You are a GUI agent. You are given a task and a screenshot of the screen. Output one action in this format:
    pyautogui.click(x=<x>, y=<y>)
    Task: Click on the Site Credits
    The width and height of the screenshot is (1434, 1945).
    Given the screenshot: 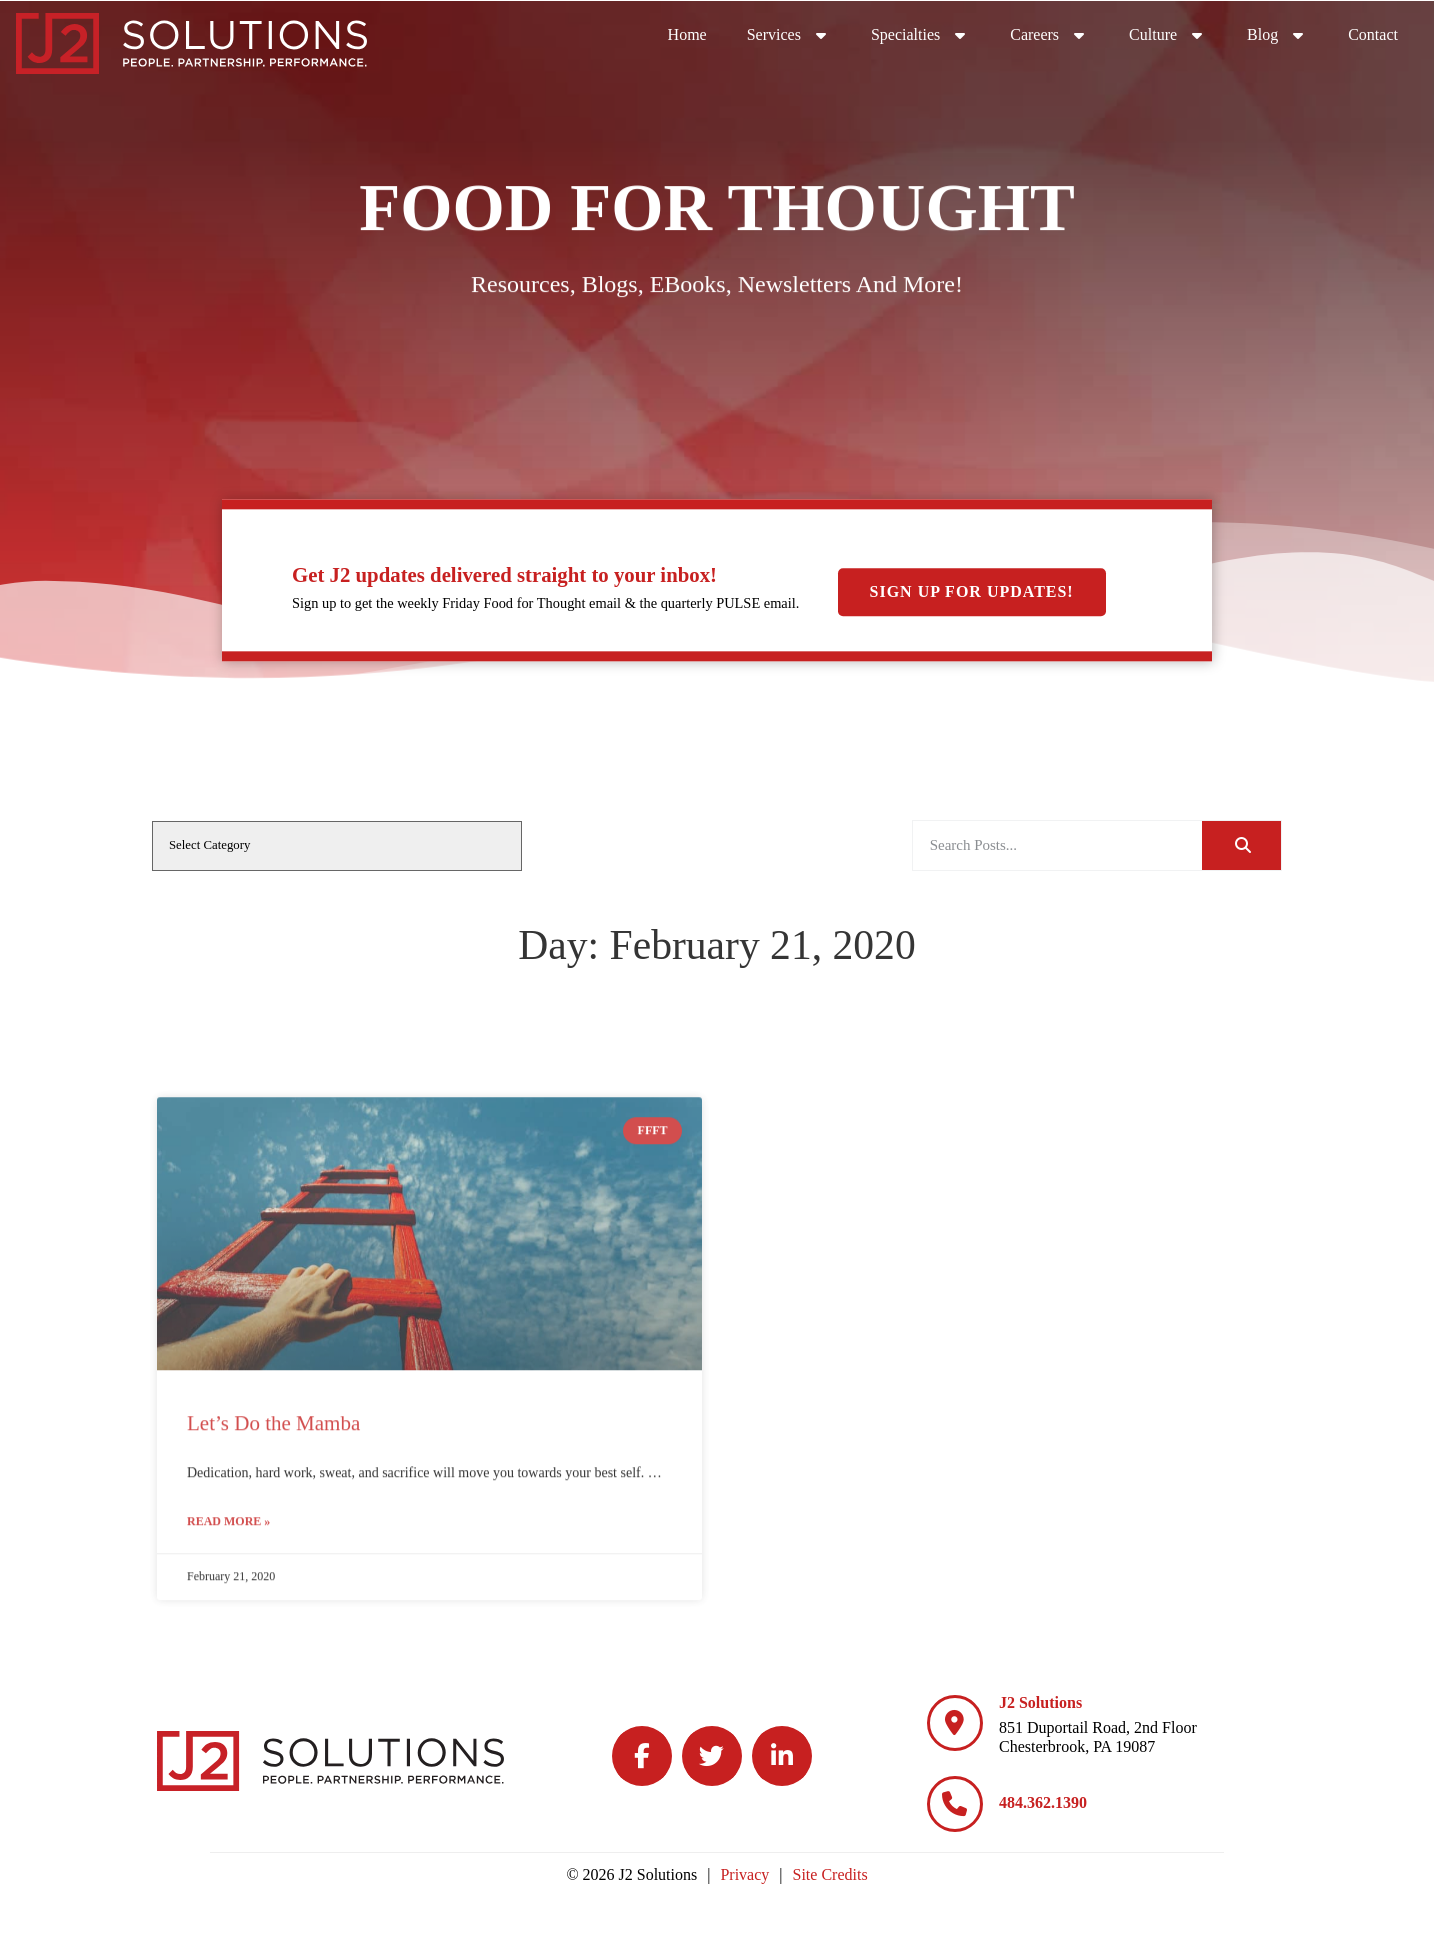 What is the action you would take?
    pyautogui.click(x=830, y=1874)
    